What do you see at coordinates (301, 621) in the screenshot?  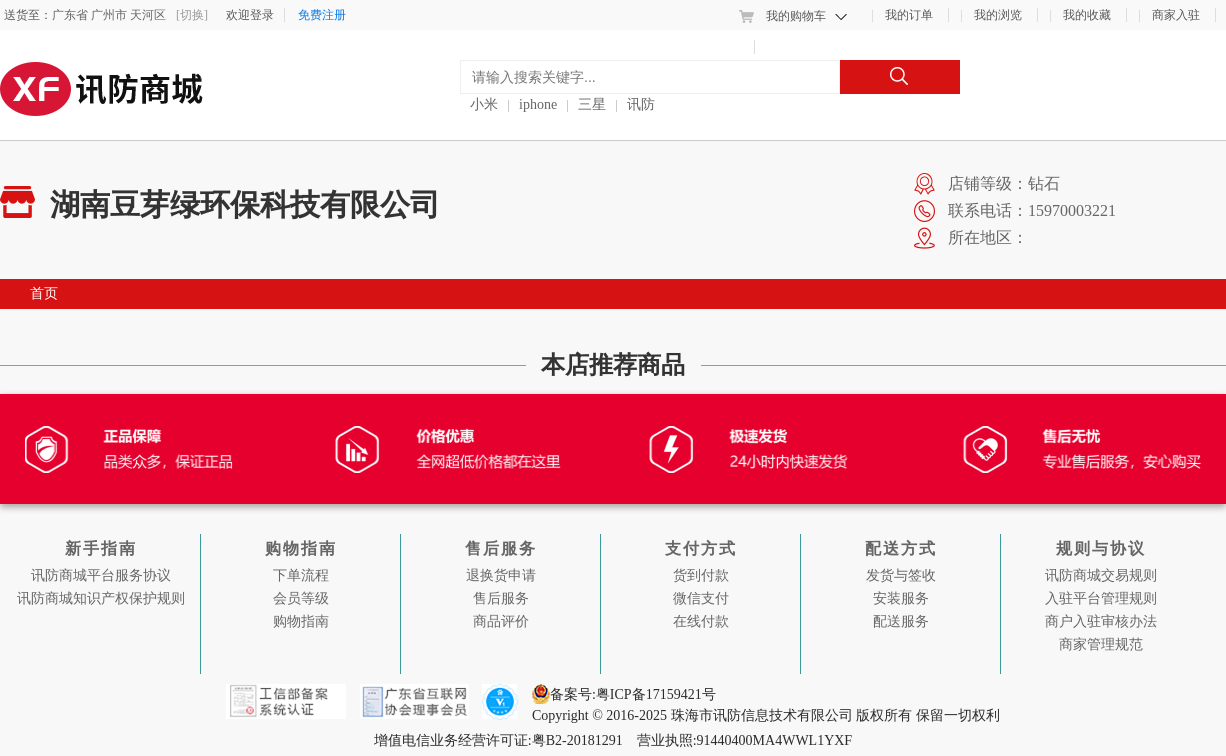 I see `购物指南` at bounding box center [301, 621].